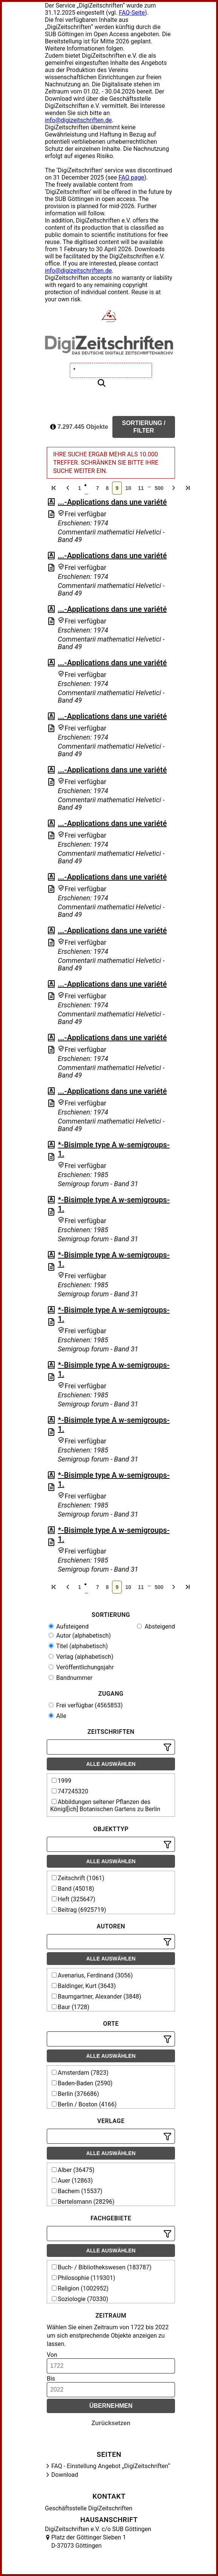 The height and width of the screenshot is (2576, 218). Describe the element at coordinates (111, 2406) in the screenshot. I see `Übernehmen` at that location.